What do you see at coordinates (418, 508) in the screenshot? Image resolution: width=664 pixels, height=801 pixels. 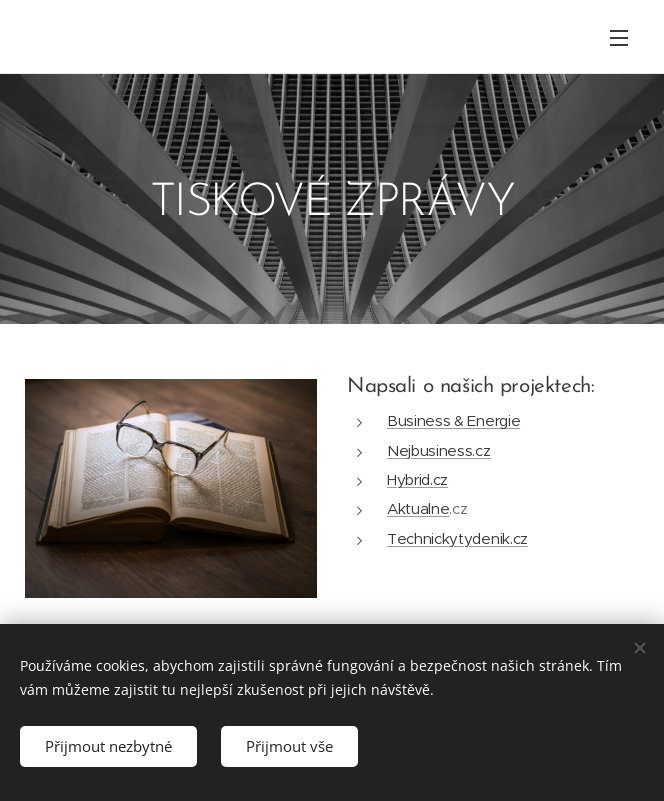 I see `Aktualne` at bounding box center [418, 508].